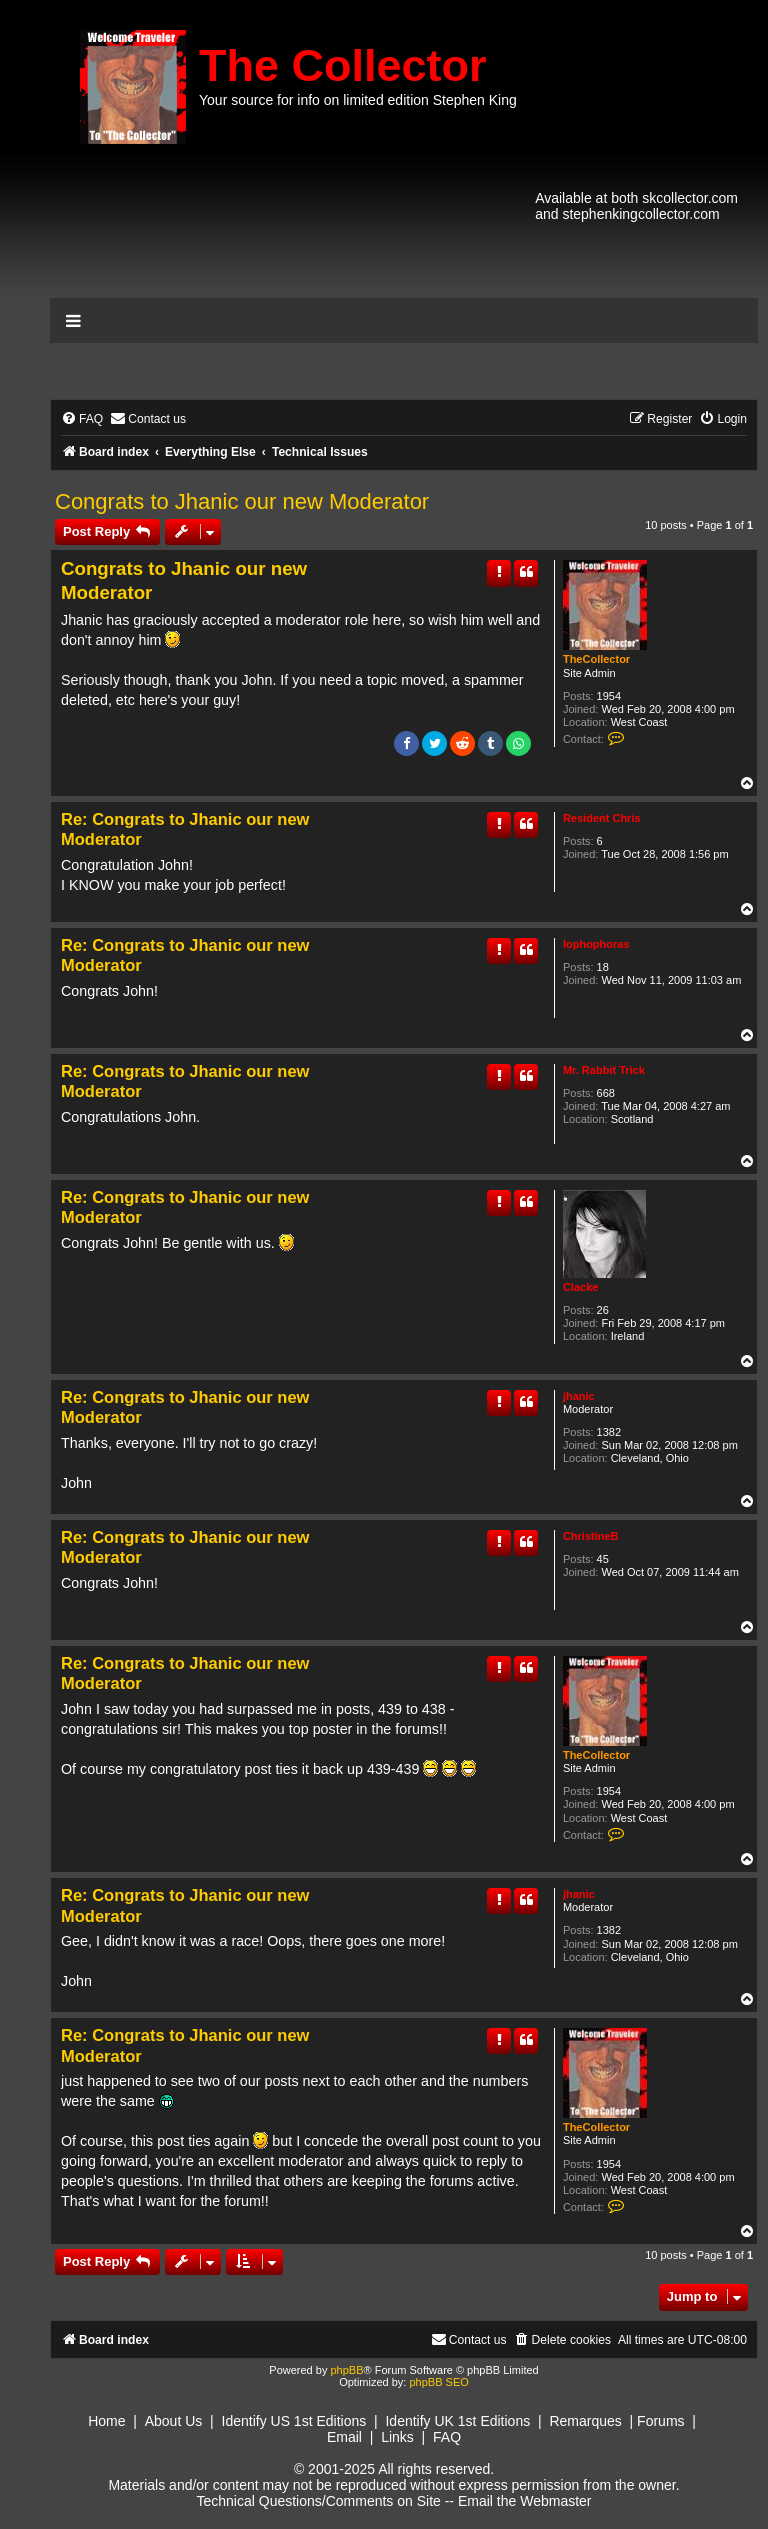  I want to click on Identify US 1st Editions, so click(294, 2421).